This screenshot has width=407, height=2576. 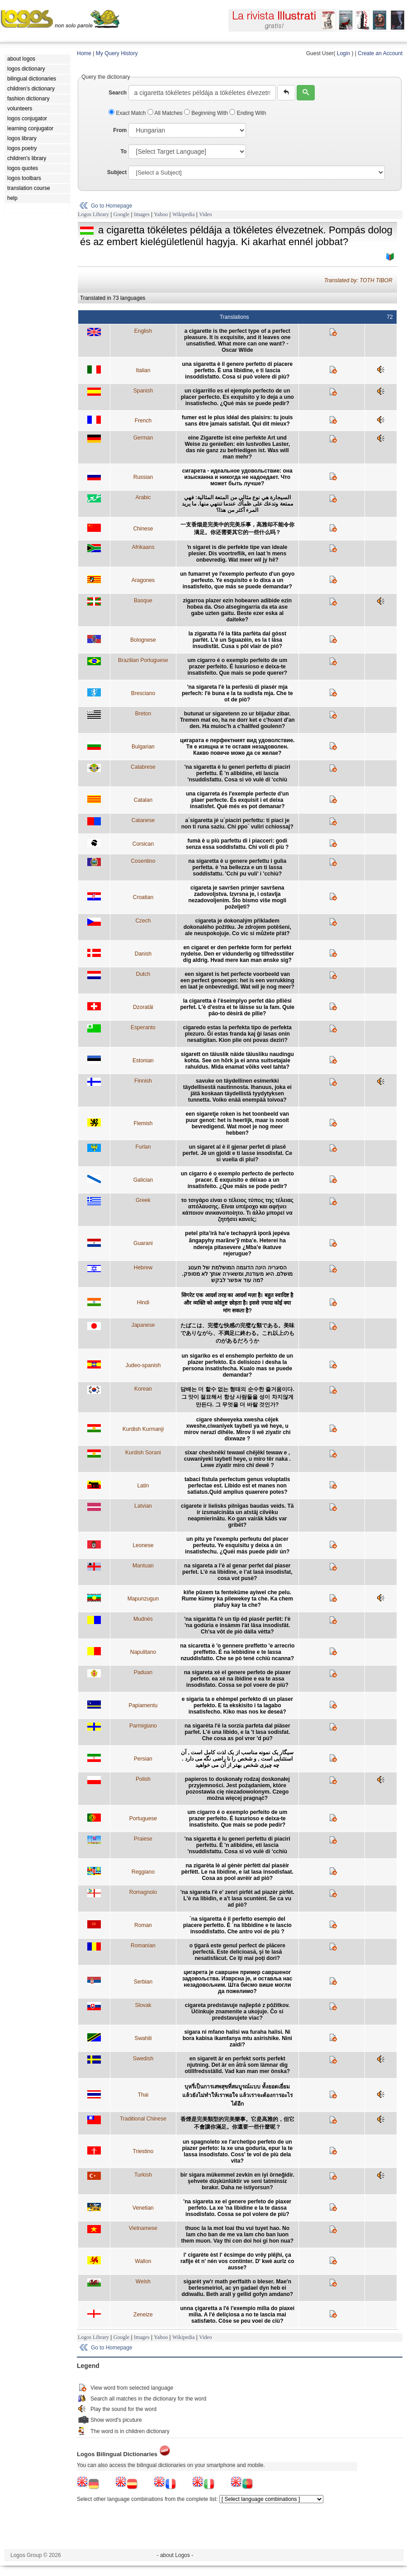 What do you see at coordinates (143, 800) in the screenshot?
I see `Catalan` at bounding box center [143, 800].